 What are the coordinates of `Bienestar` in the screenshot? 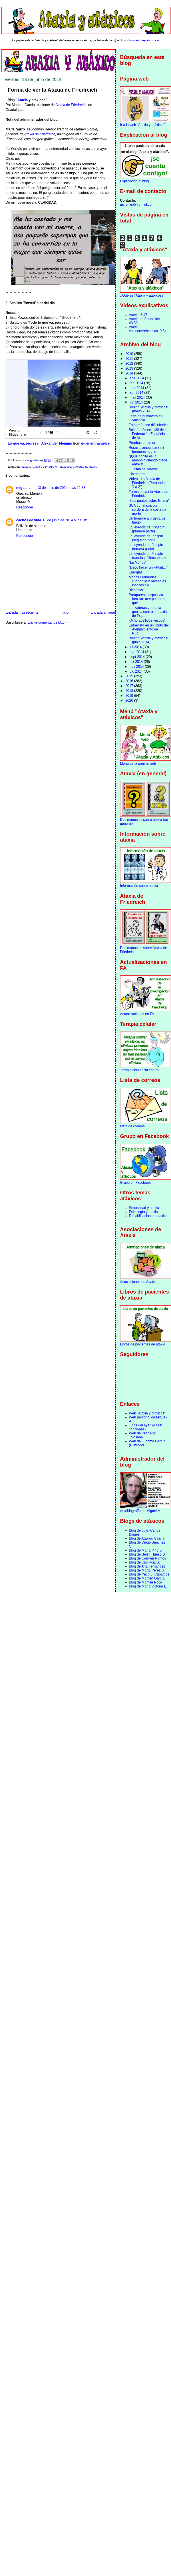 It's located at (136, 590).